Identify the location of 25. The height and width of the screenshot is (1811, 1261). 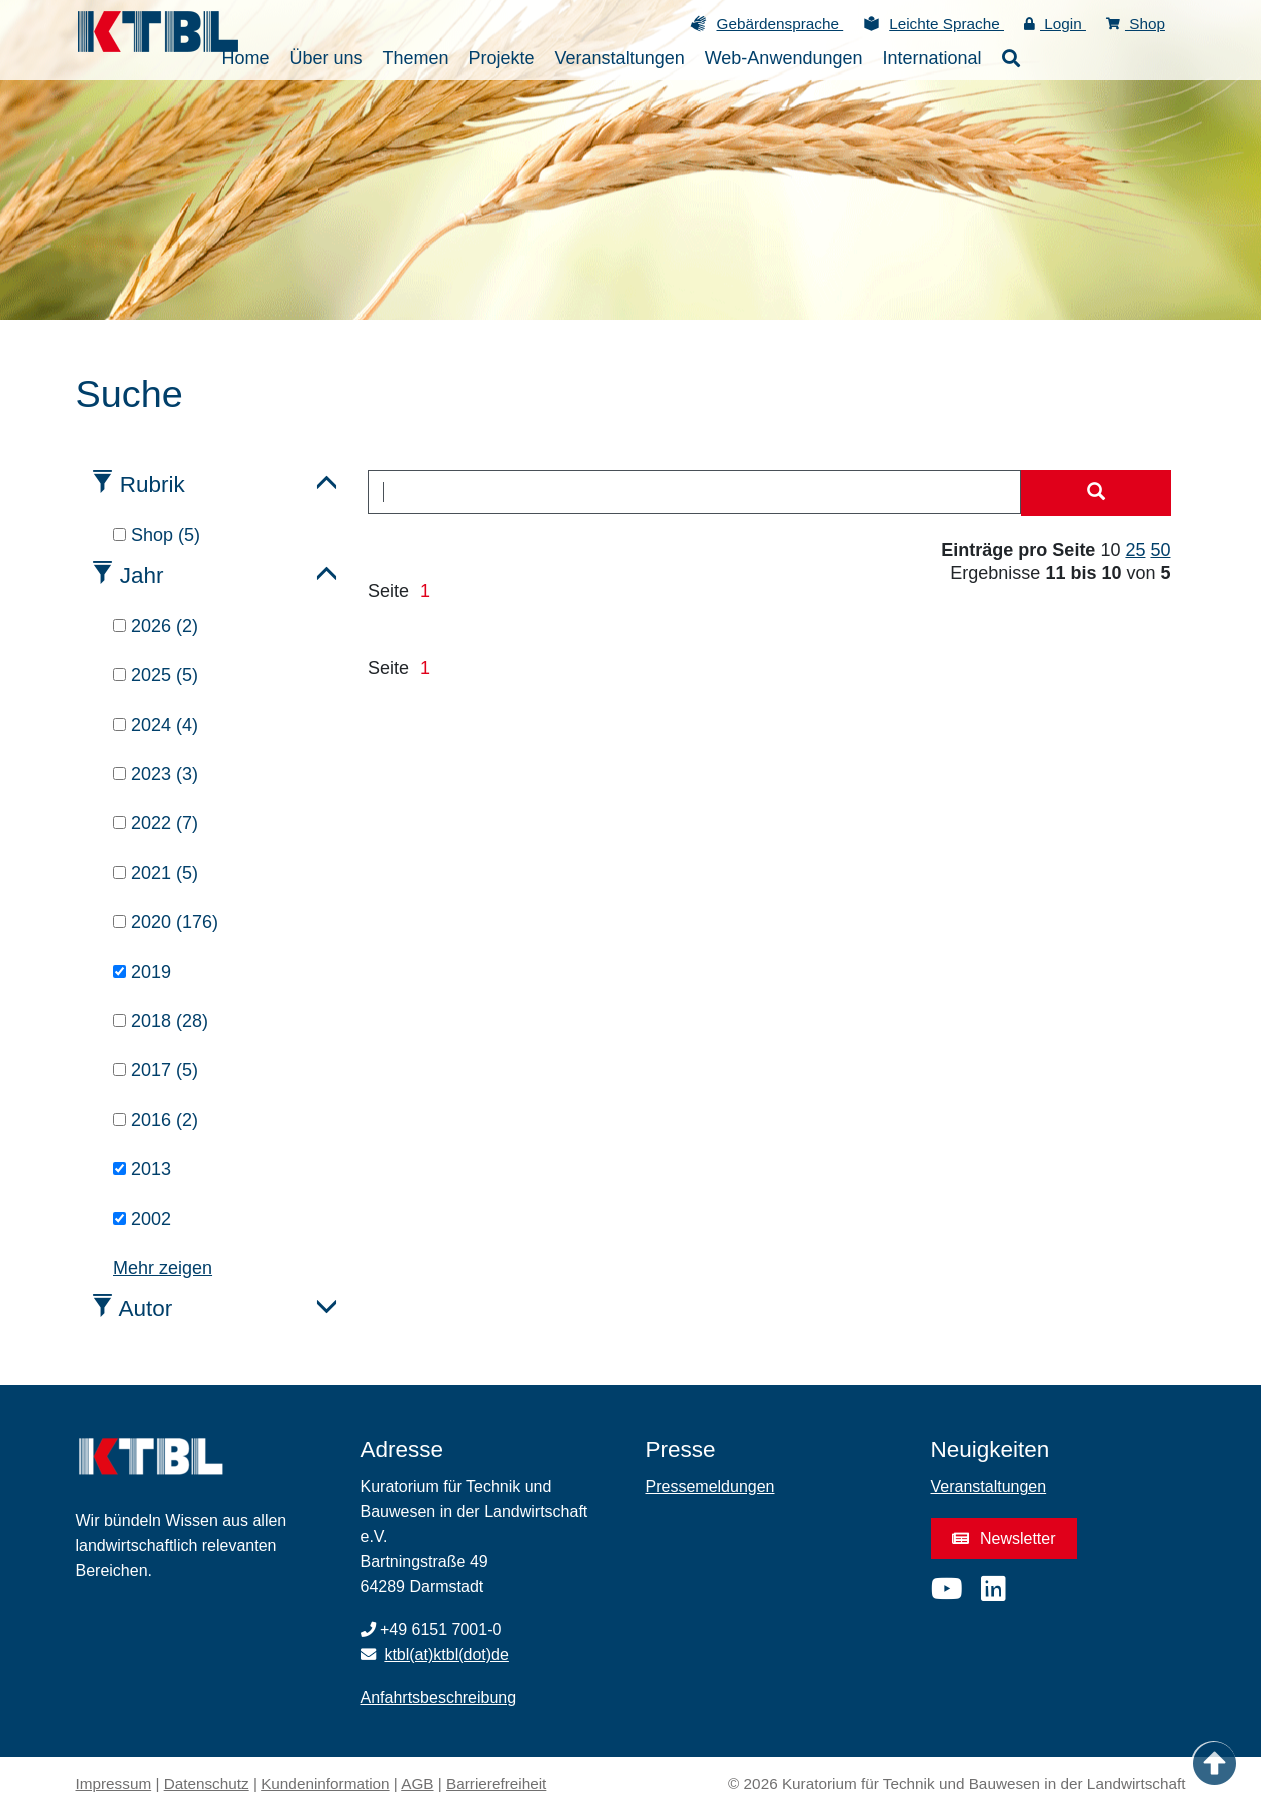
(1135, 550).